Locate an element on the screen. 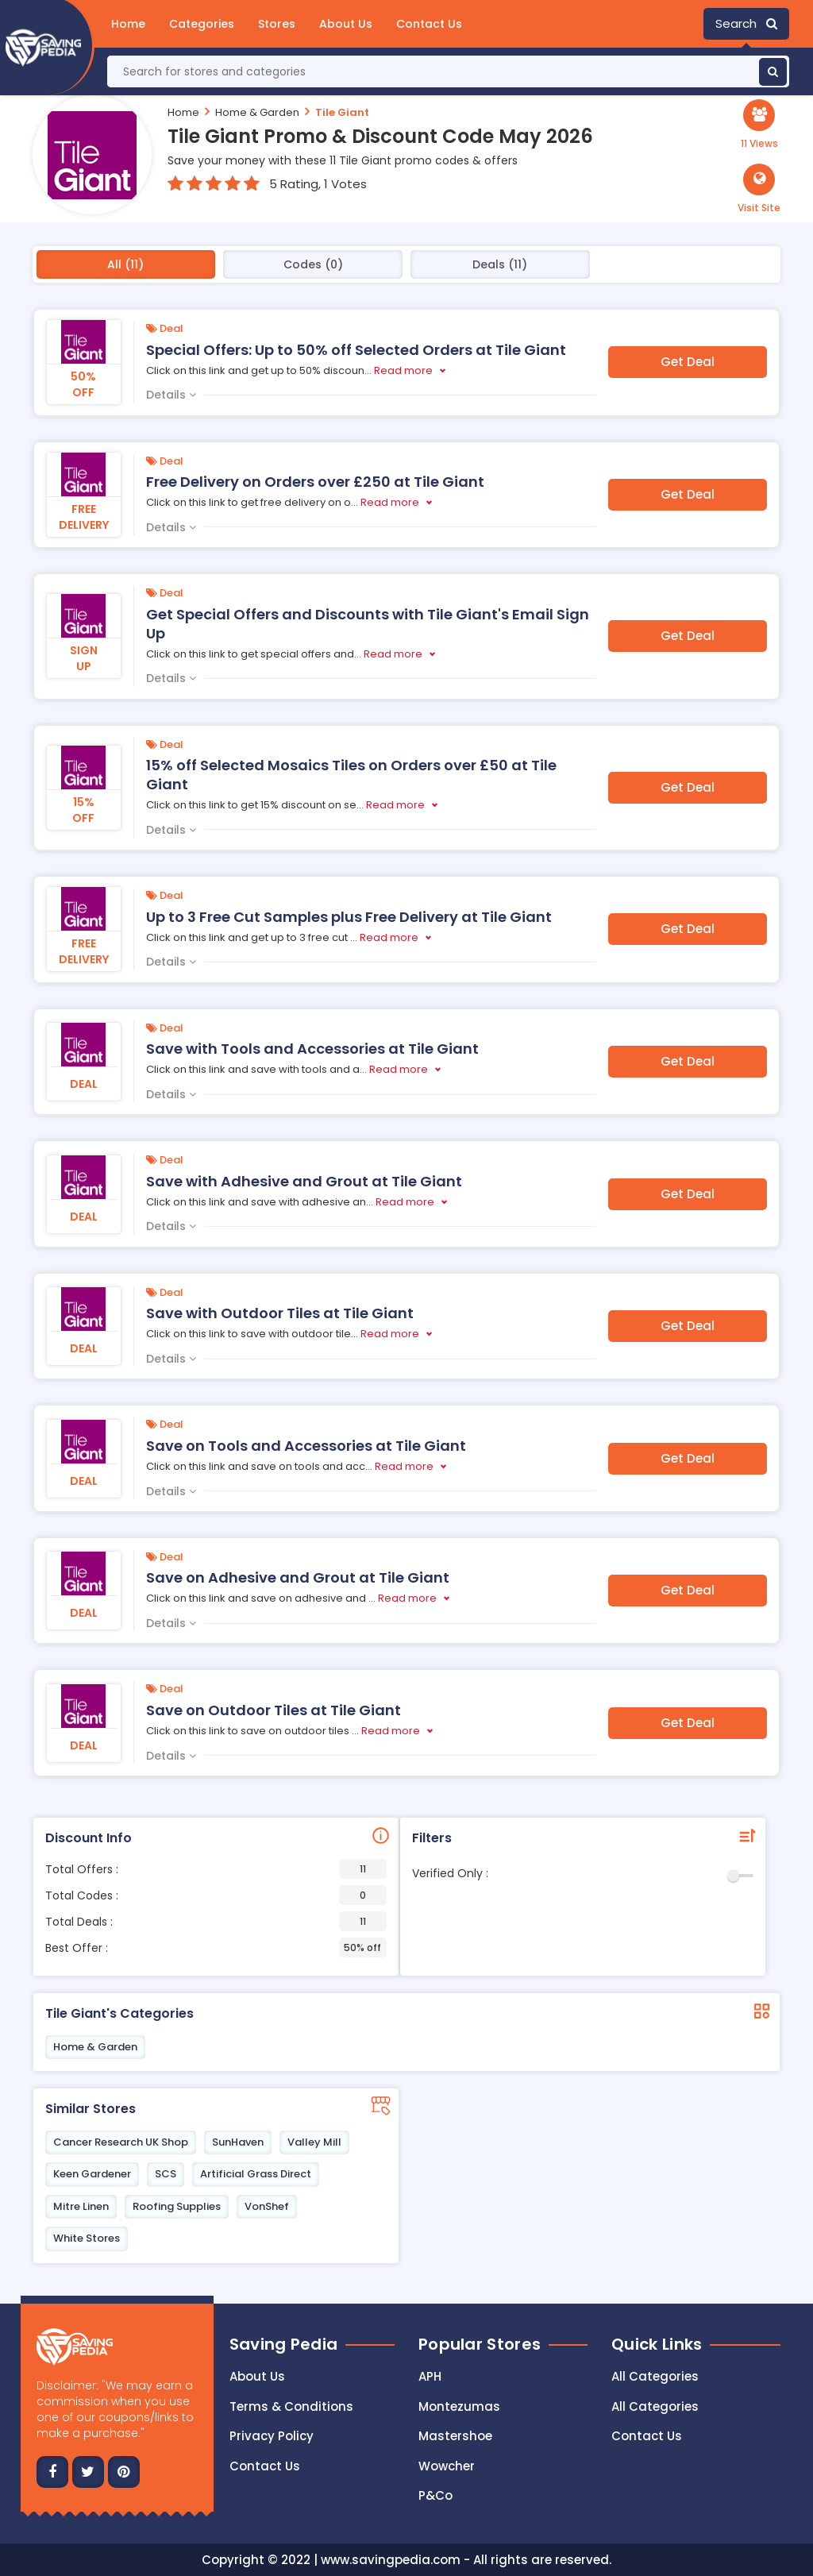  Deals (11) is located at coordinates (499, 264).